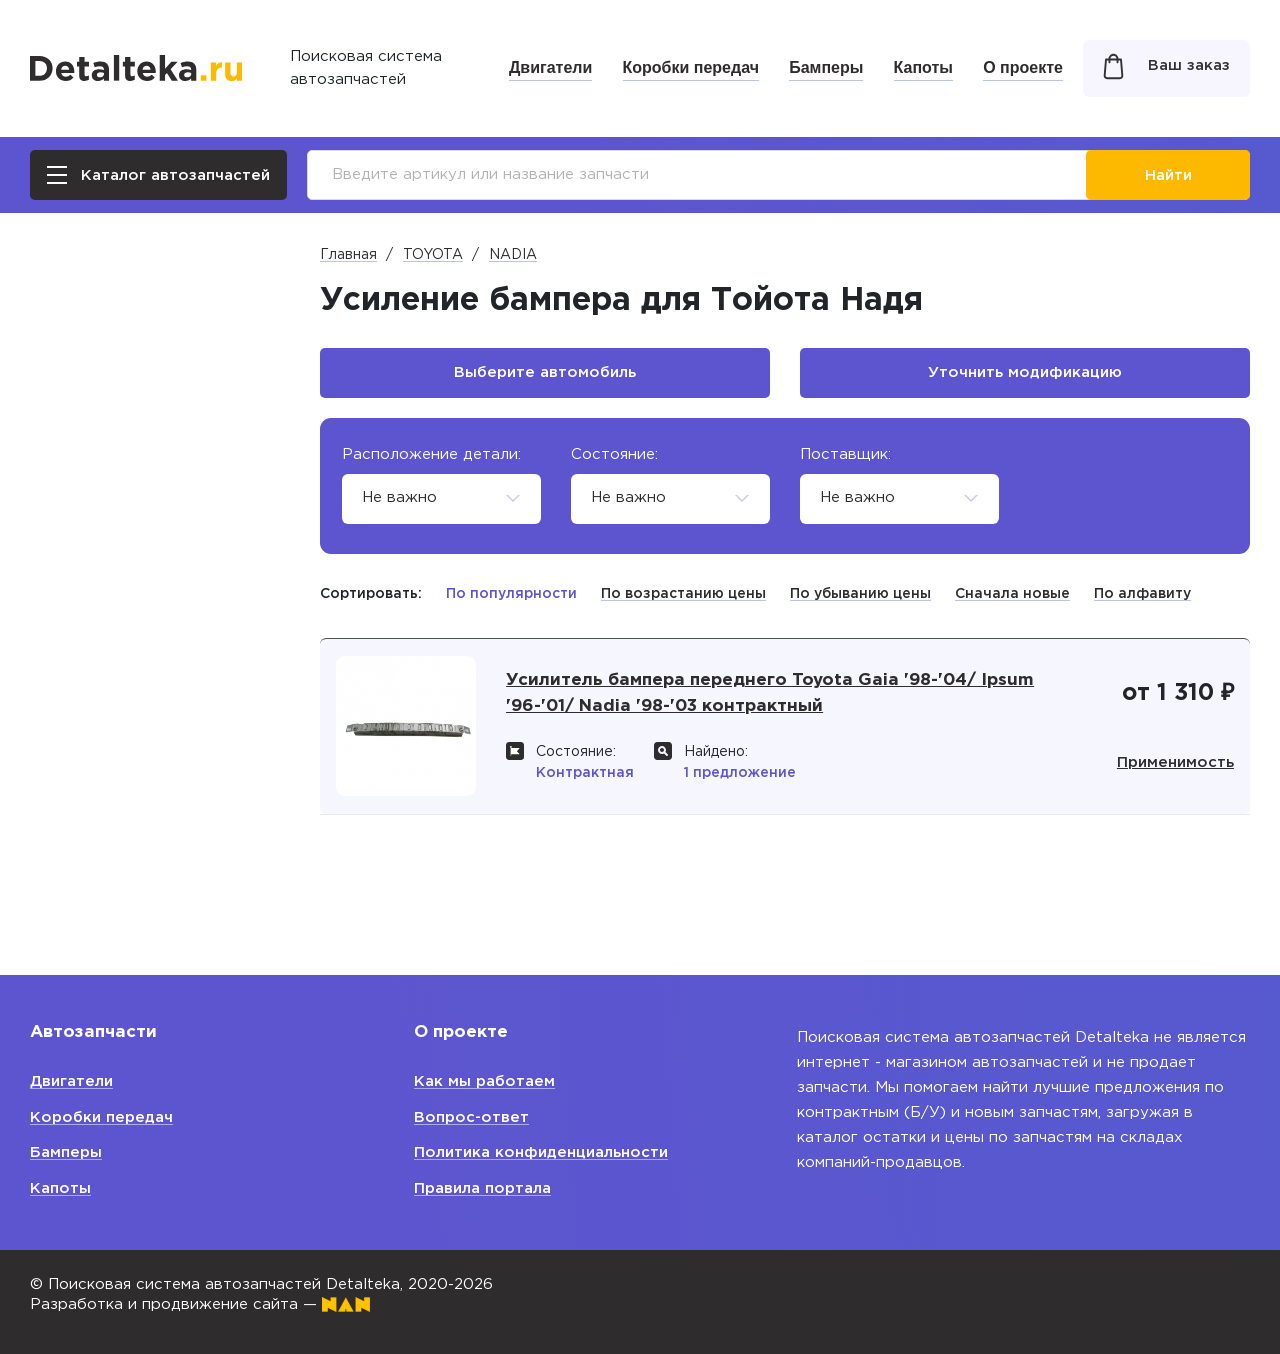 Image resolution: width=1280 pixels, height=1354 pixels. Describe the element at coordinates (826, 67) in the screenshot. I see `Бамперы` at that location.